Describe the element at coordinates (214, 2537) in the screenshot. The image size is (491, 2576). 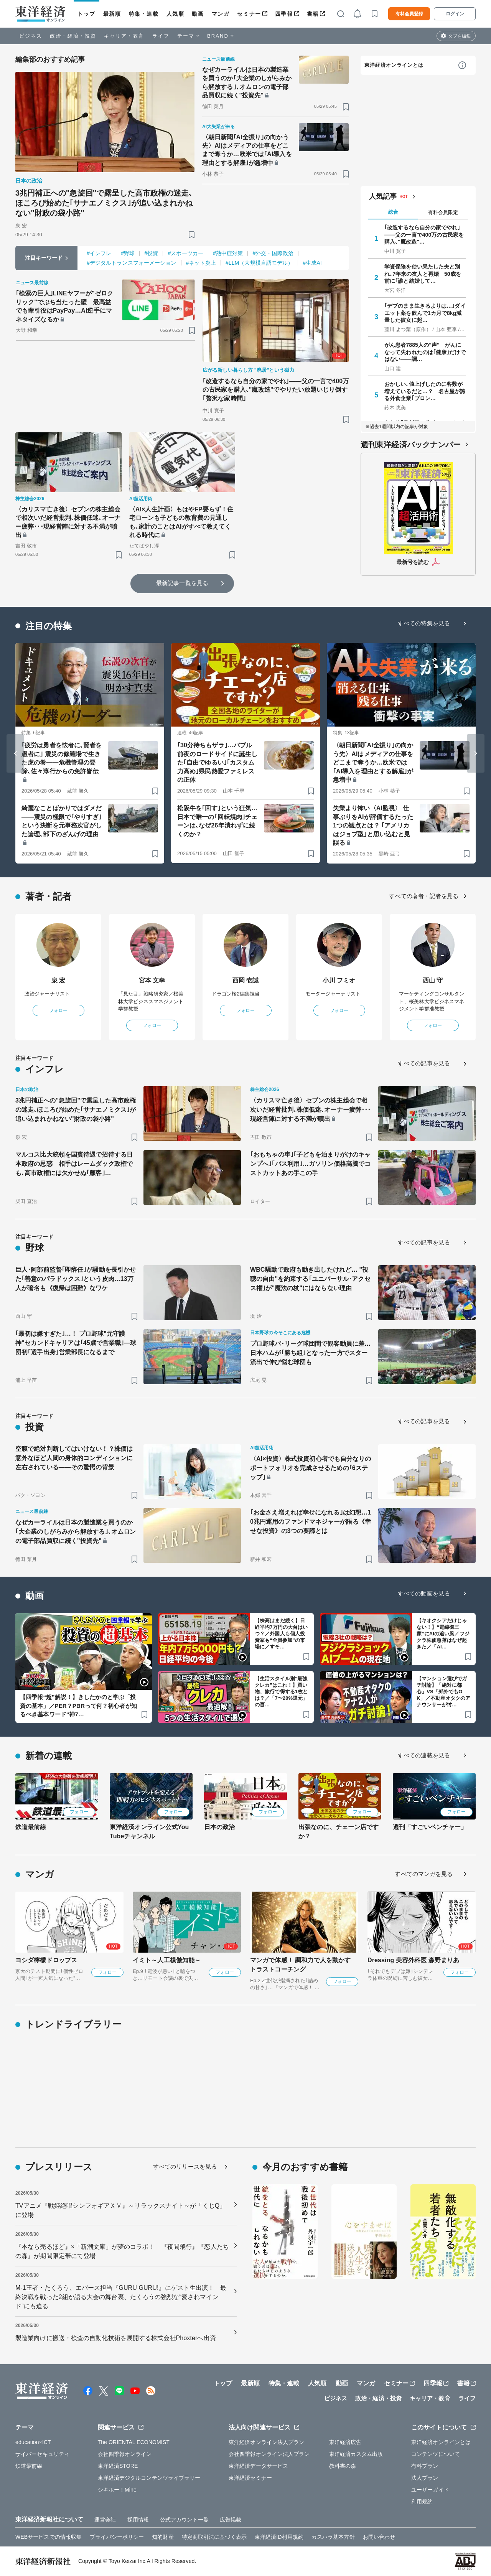
I see `特定商取引法に基づく表示` at that location.